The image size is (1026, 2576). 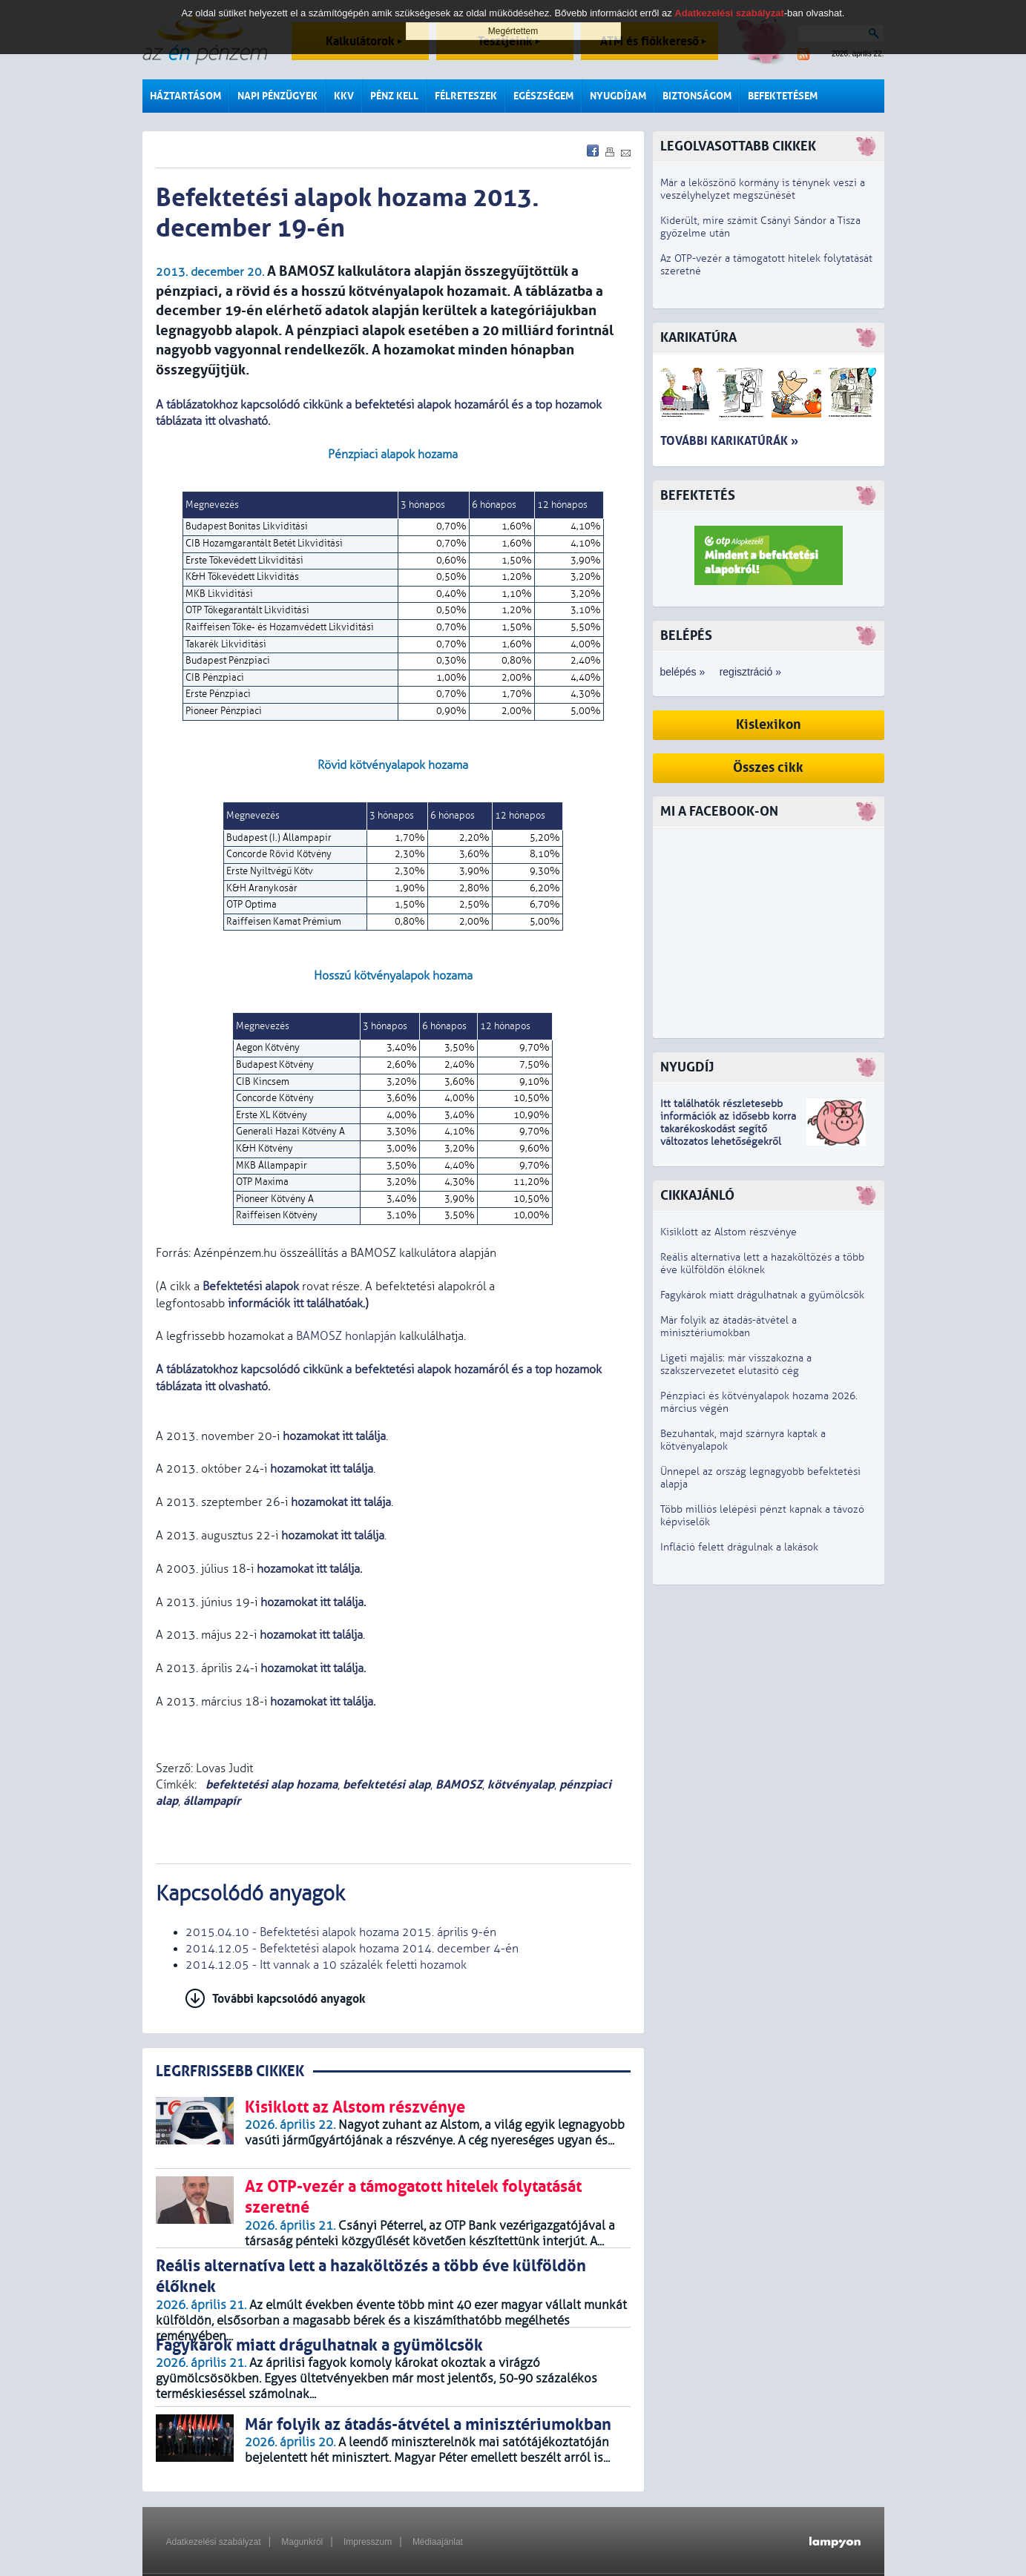 I want to click on belépés », so click(x=683, y=672).